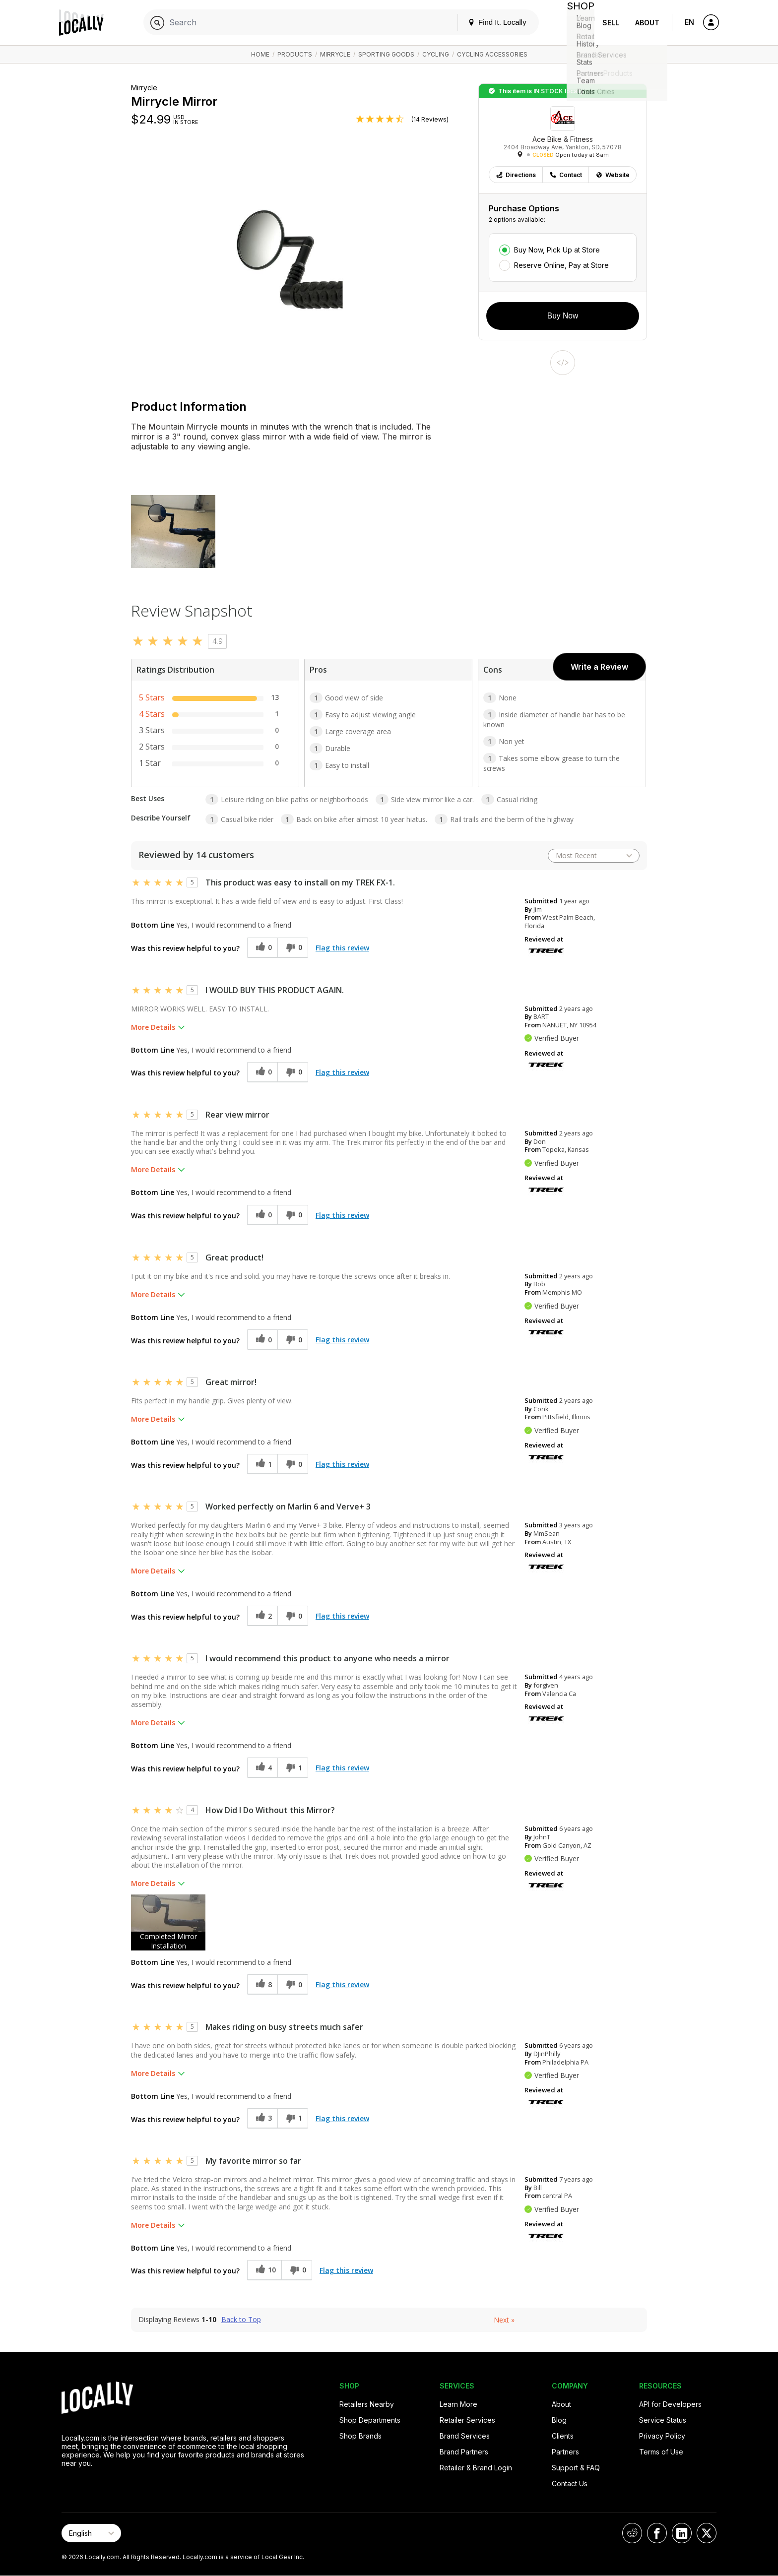 This screenshot has height=2576, width=778. What do you see at coordinates (264, 2270) in the screenshot?
I see `[10 helpful votes, give this review a helpful vote]` at bounding box center [264, 2270].